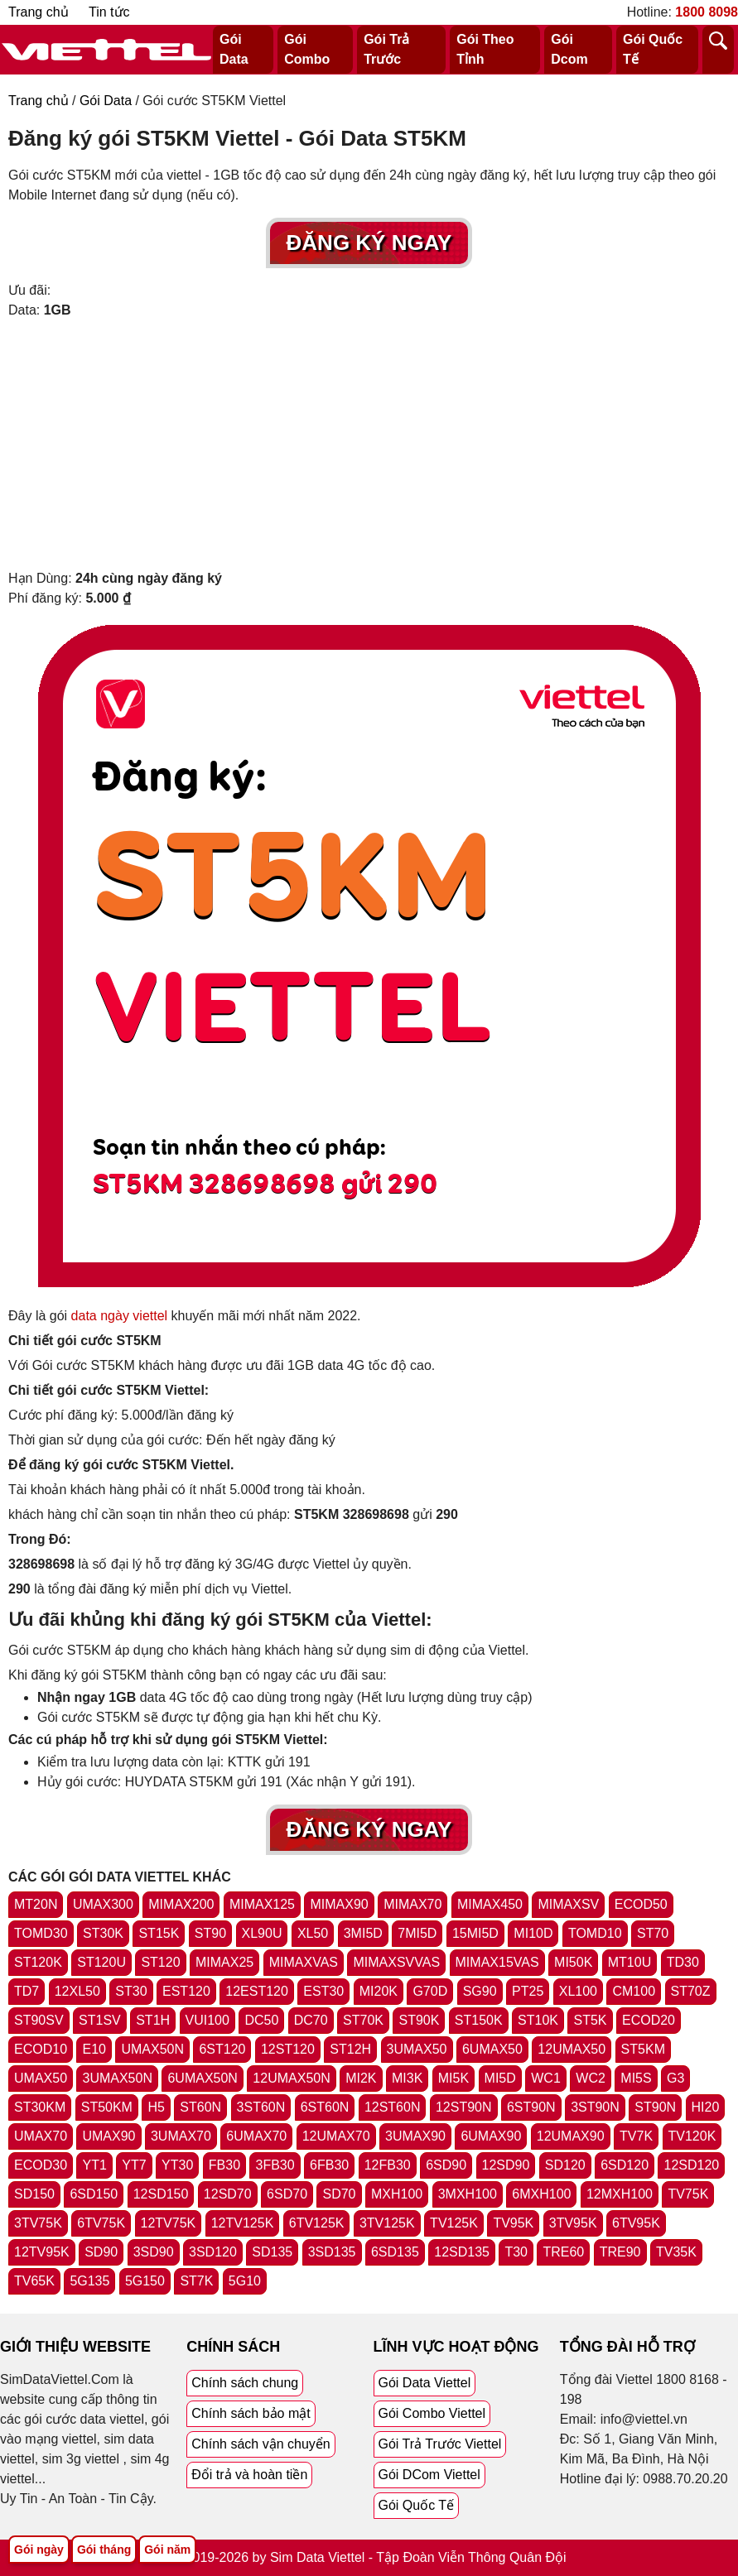 The height and width of the screenshot is (2576, 738). Describe the element at coordinates (109, 12) in the screenshot. I see `Tin tức` at that location.